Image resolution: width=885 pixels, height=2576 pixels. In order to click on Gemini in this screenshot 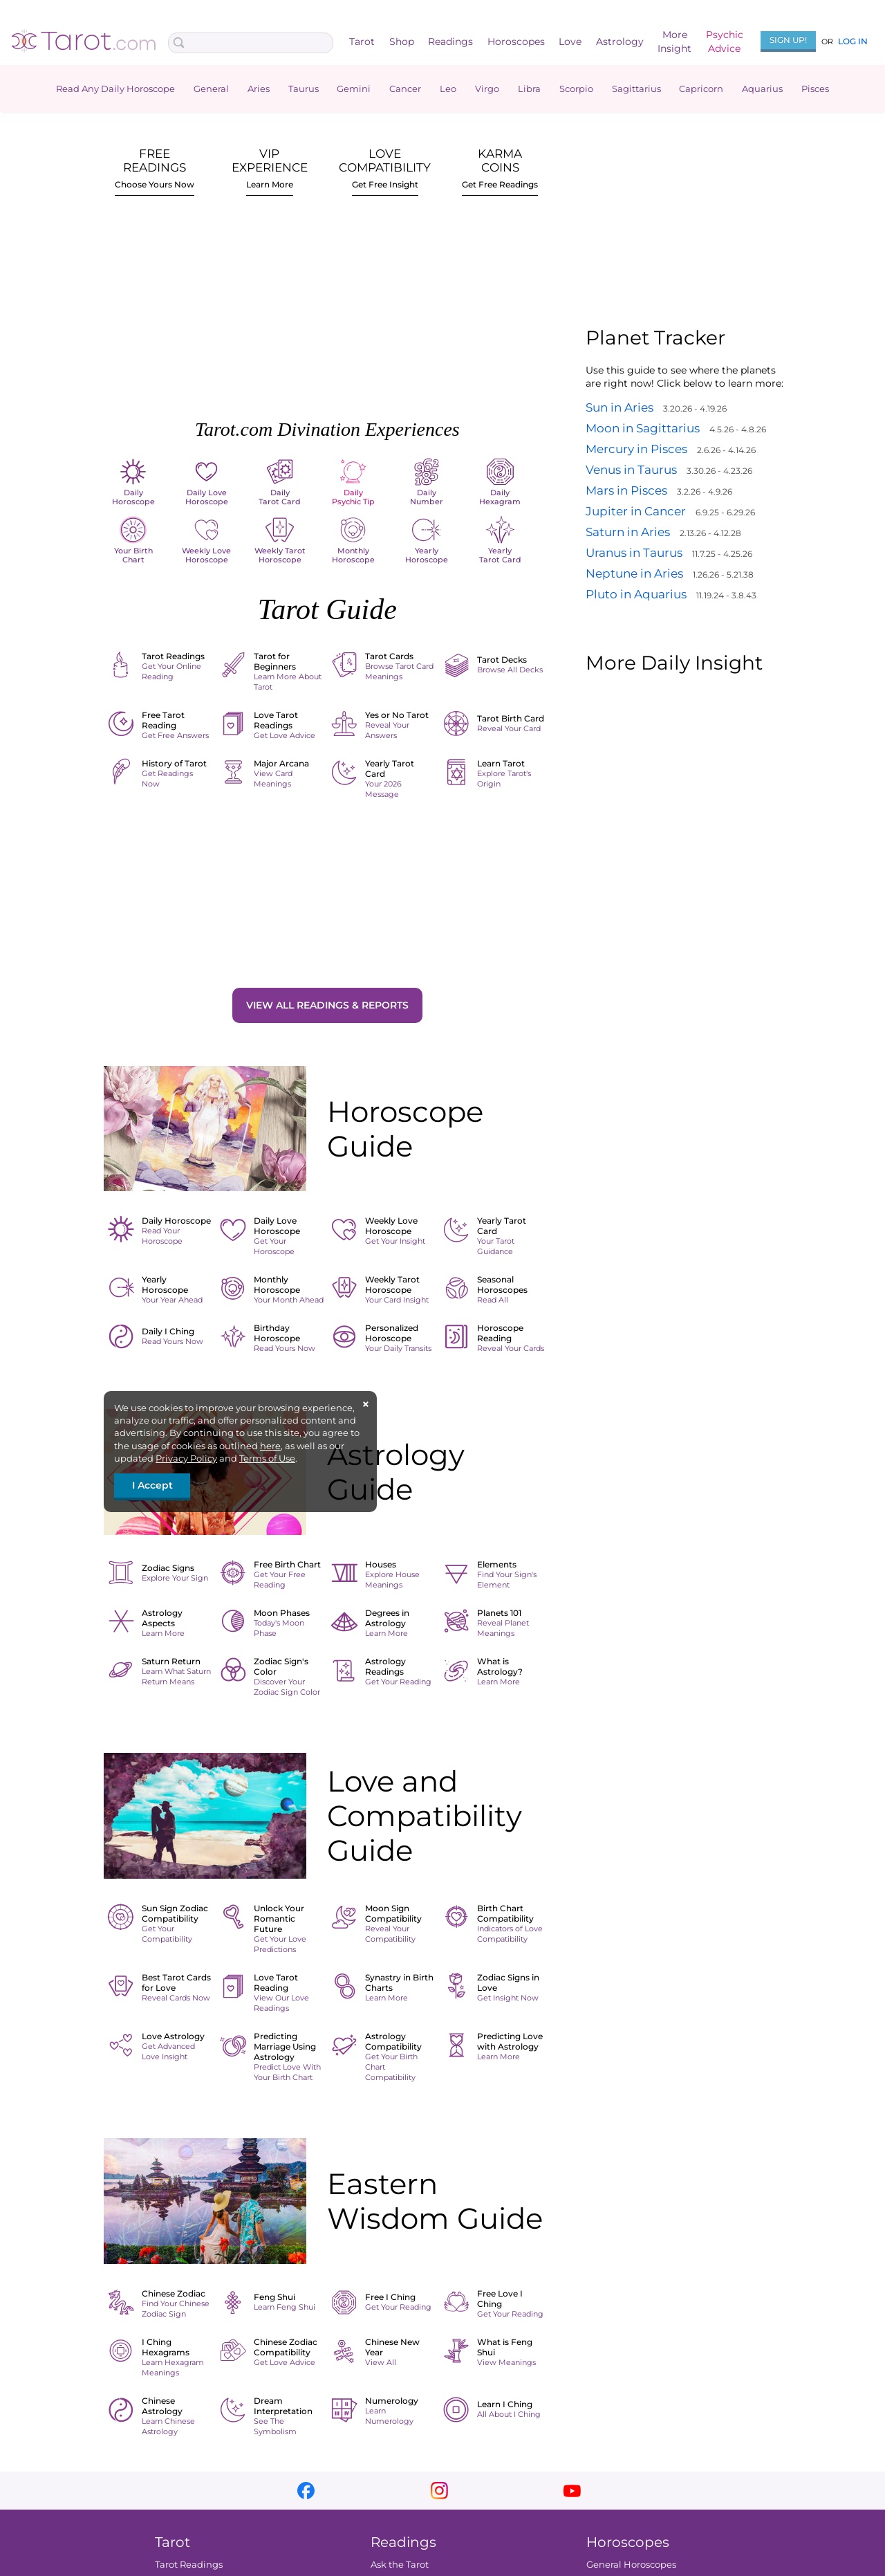, I will do `click(354, 88)`.